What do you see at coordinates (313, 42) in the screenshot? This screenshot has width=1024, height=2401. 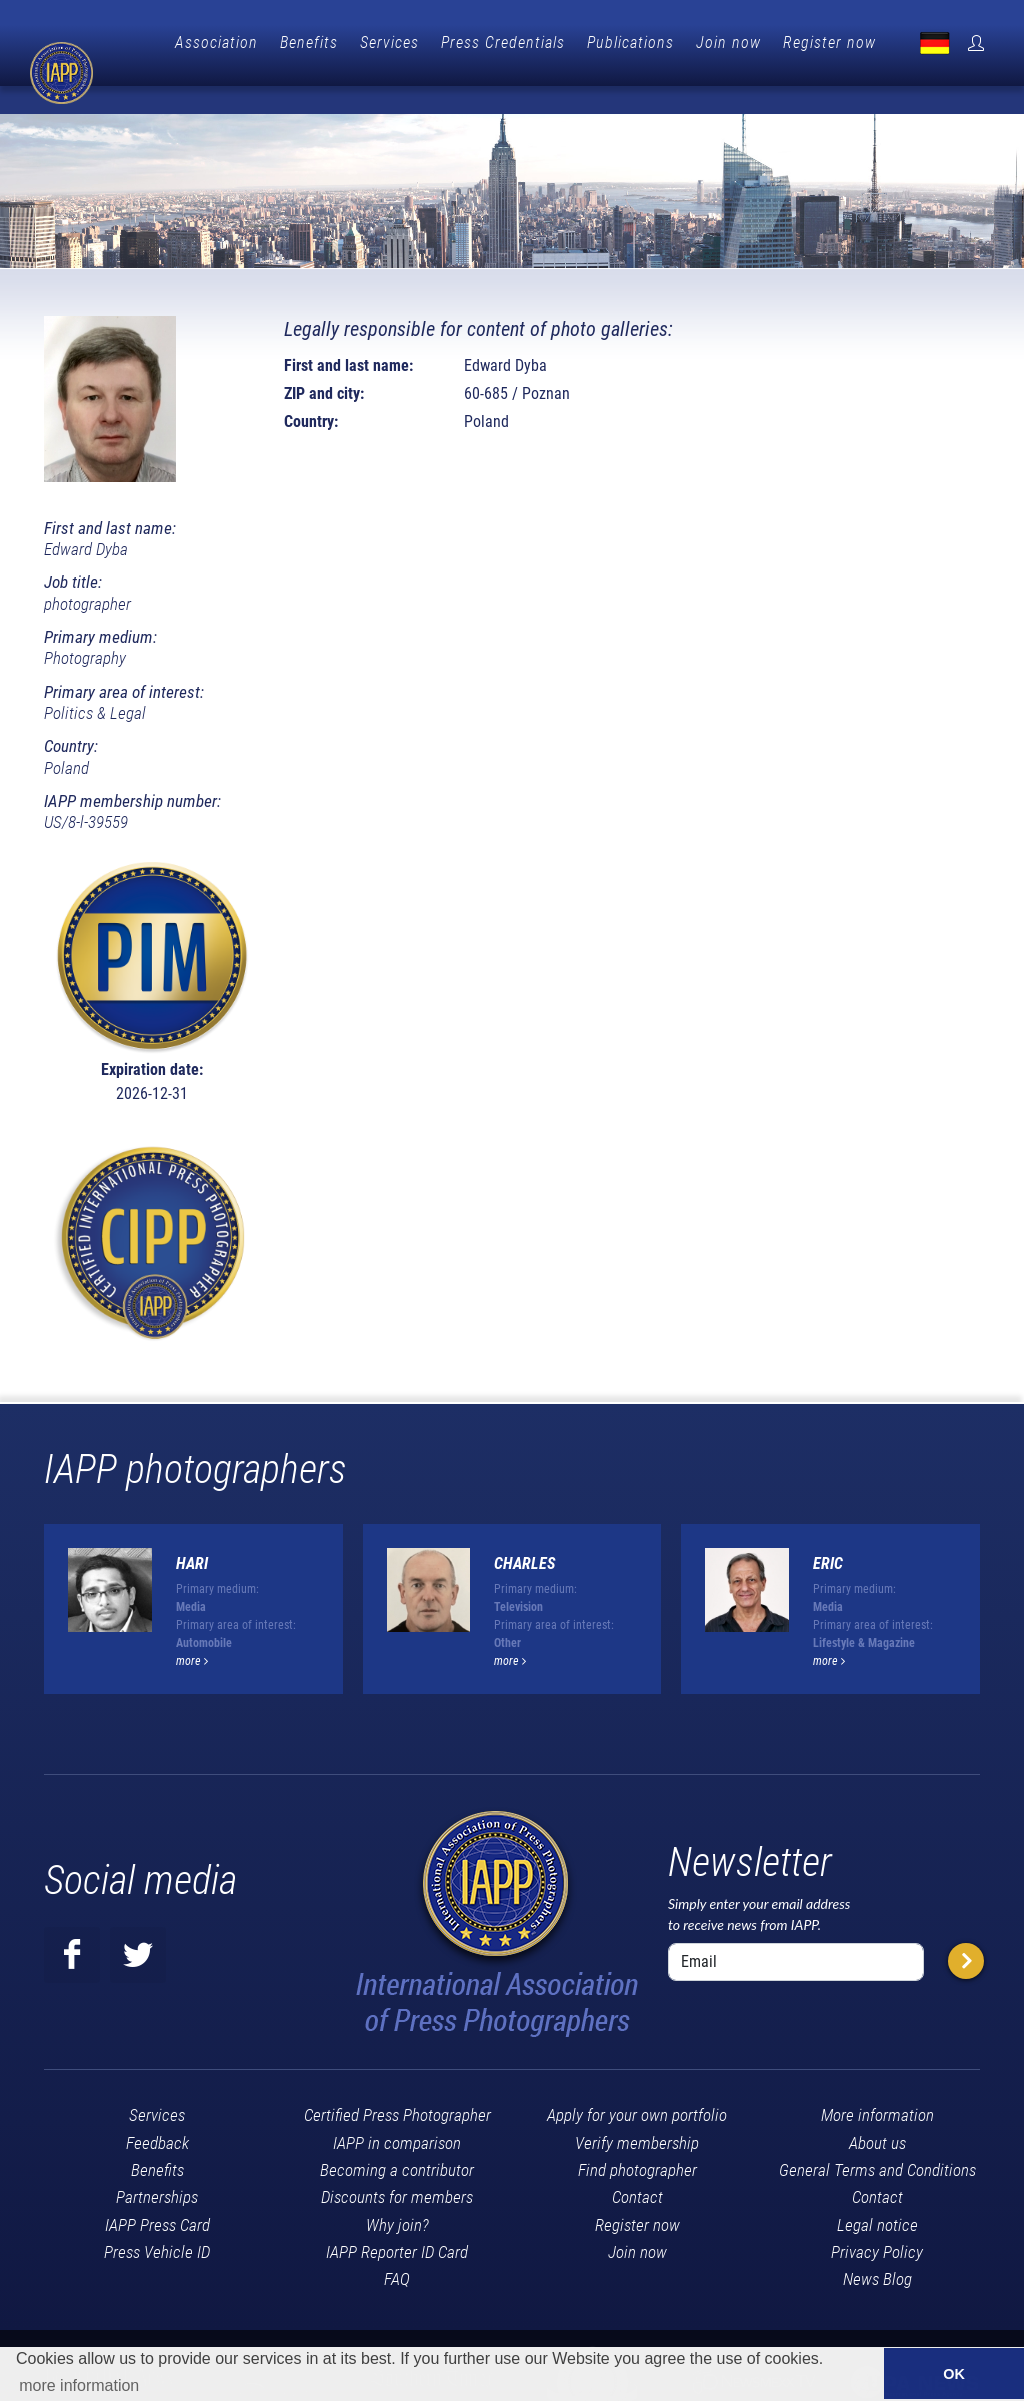 I see `Association` at bounding box center [313, 42].